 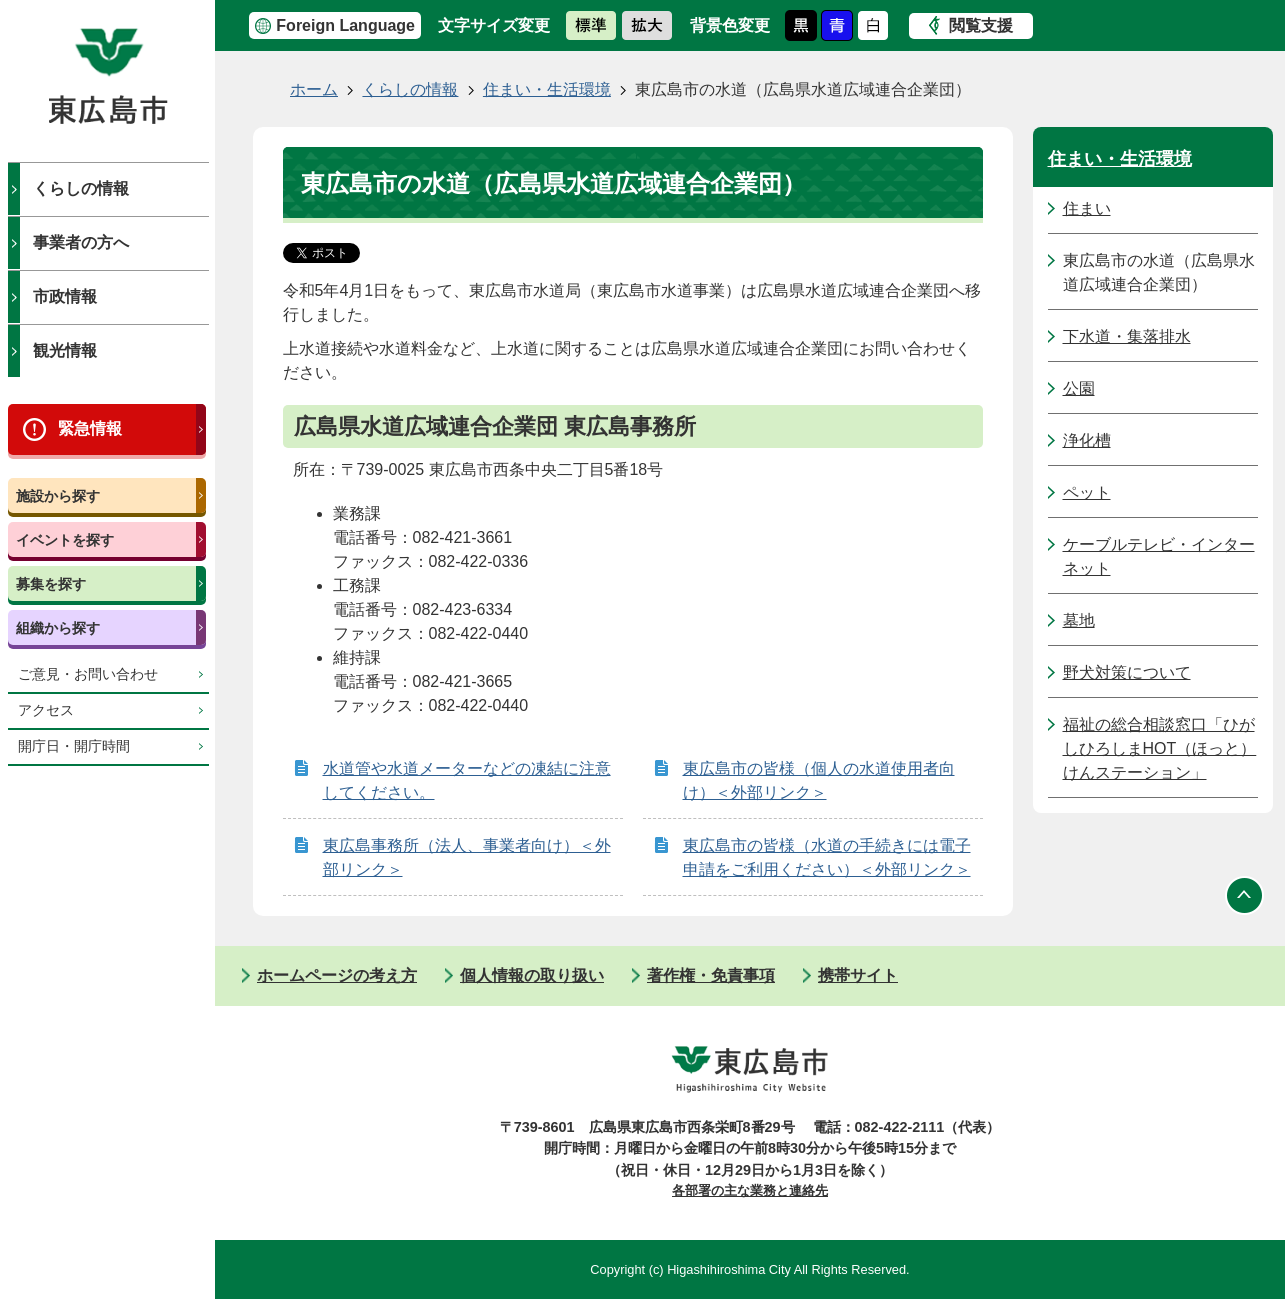 I want to click on 開庁日・開庁時間, so click(x=74, y=746).